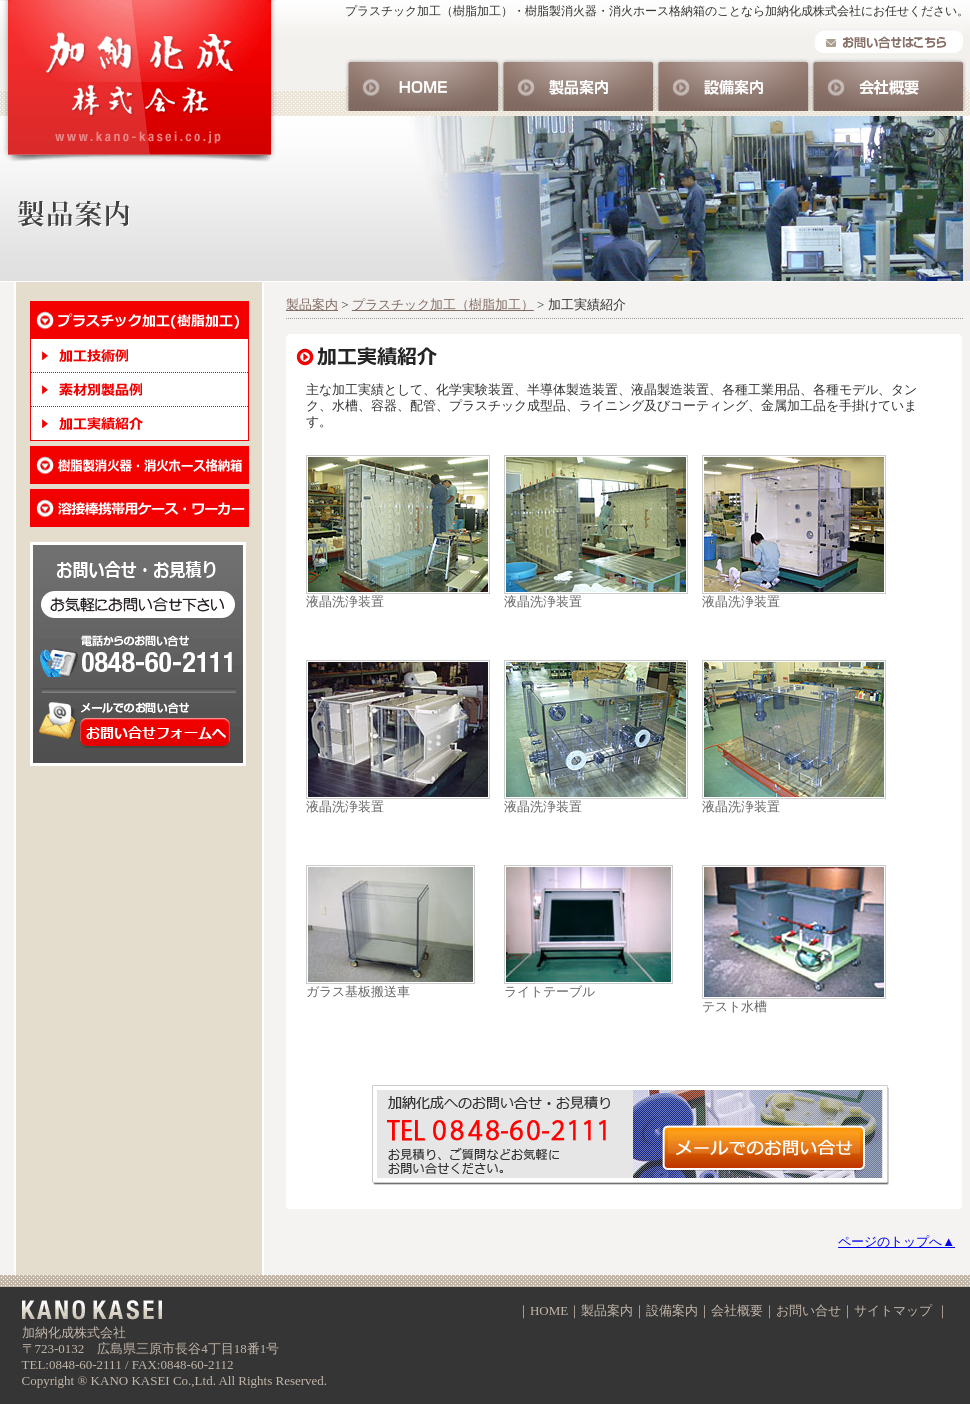 Image resolution: width=970 pixels, height=1404 pixels. What do you see at coordinates (443, 304) in the screenshot?
I see `プラスチック加工（樹脂加工）` at bounding box center [443, 304].